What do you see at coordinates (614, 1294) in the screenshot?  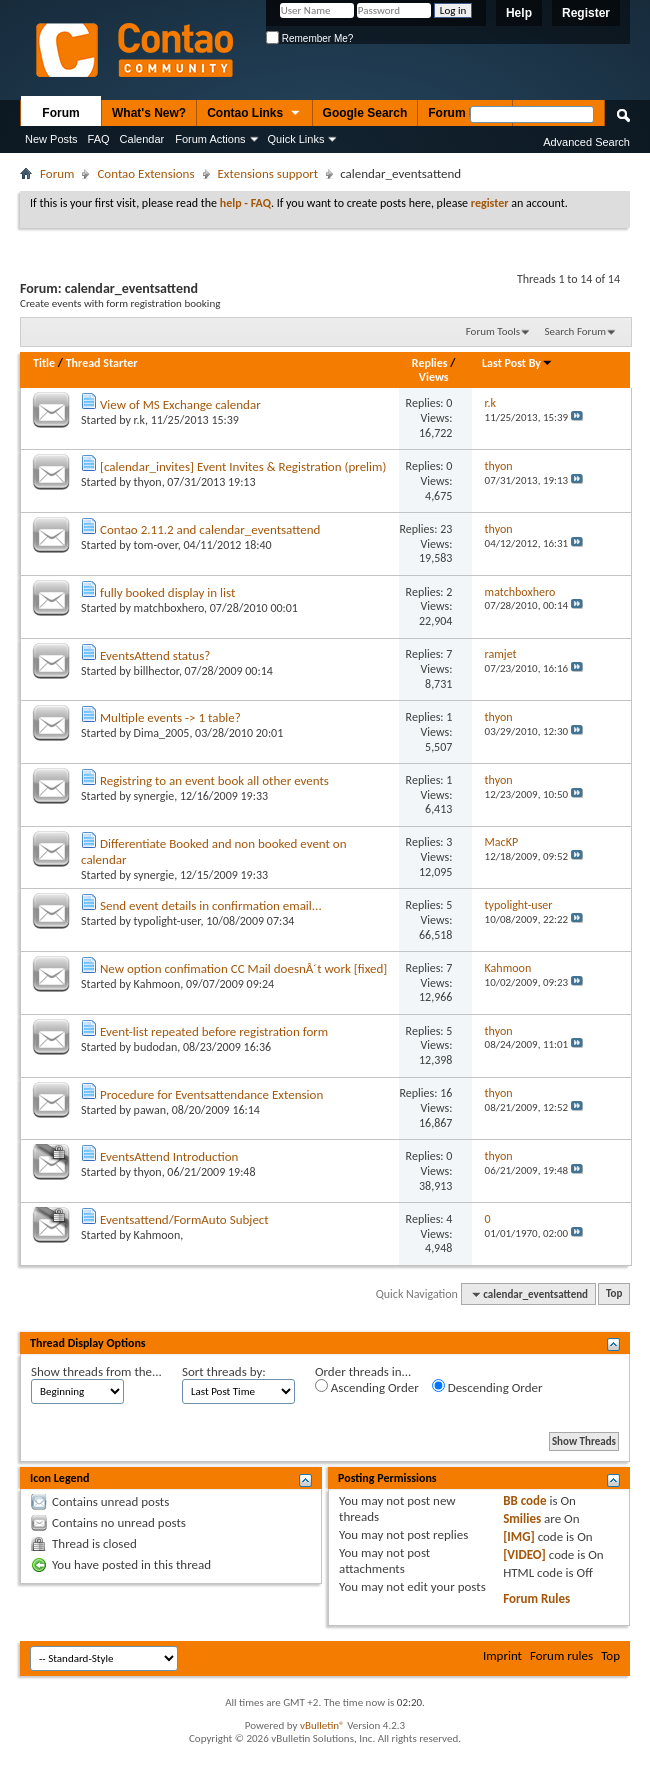 I see `Top` at bounding box center [614, 1294].